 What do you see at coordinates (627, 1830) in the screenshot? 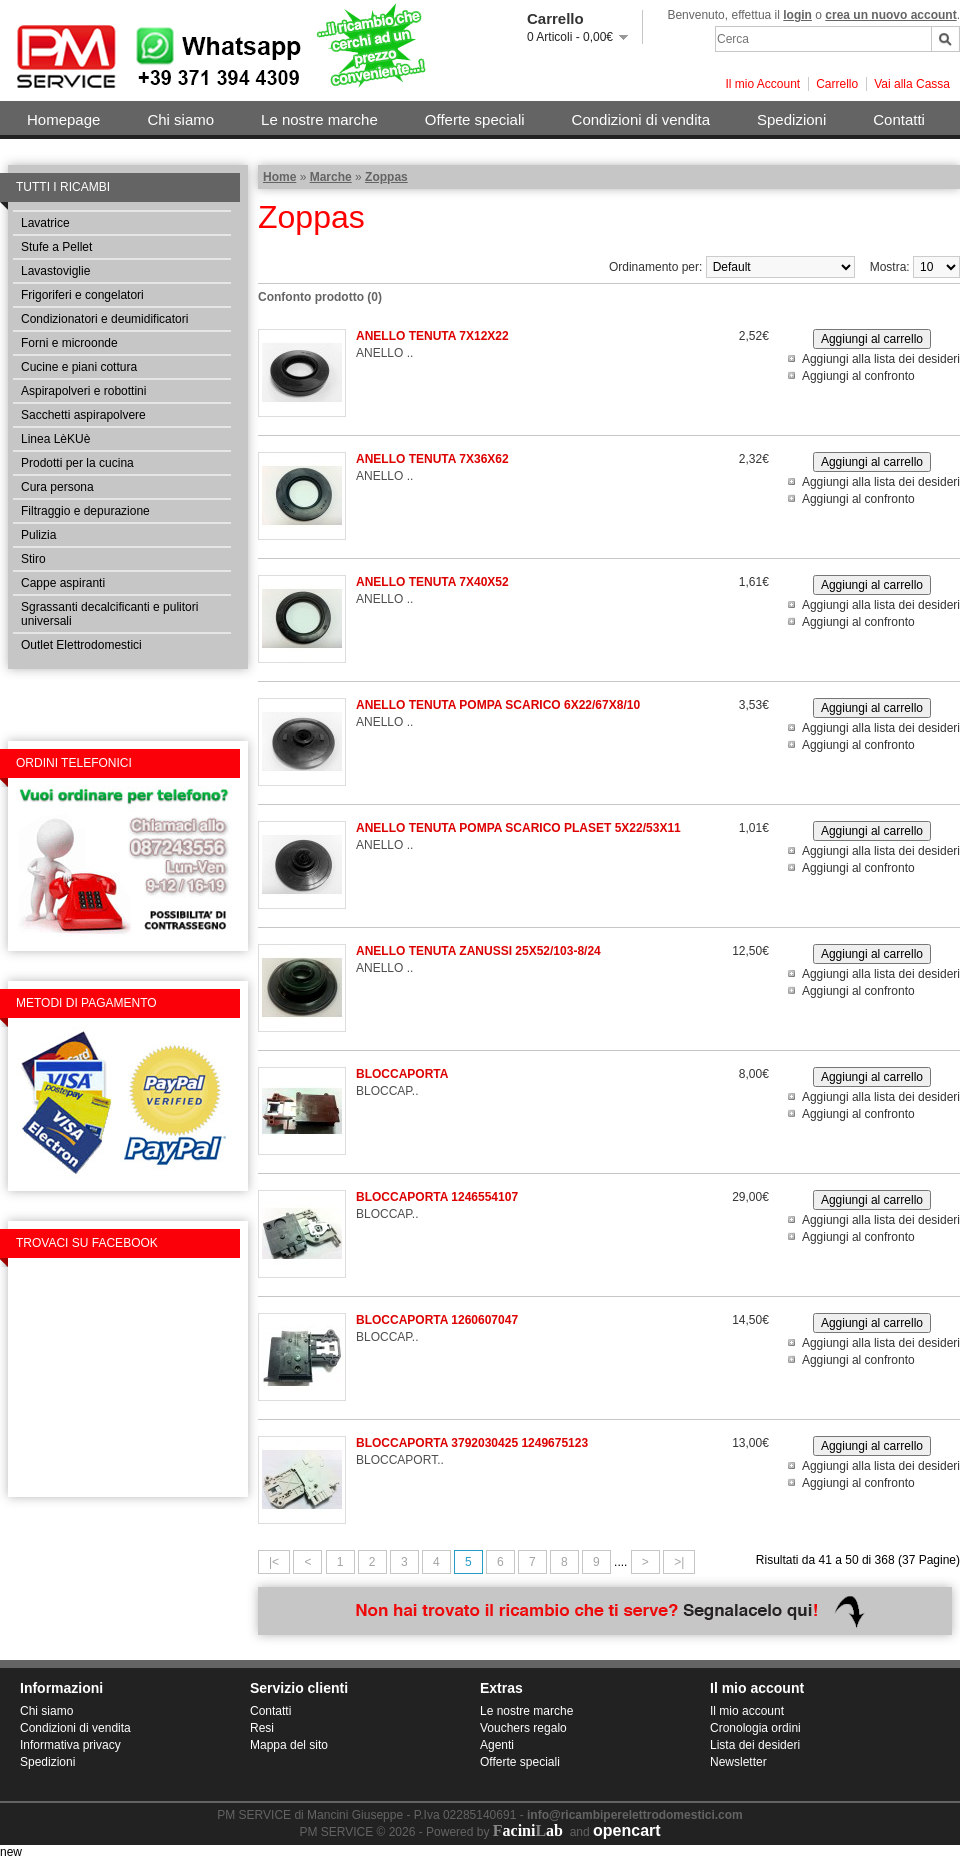
I see `opencart` at bounding box center [627, 1830].